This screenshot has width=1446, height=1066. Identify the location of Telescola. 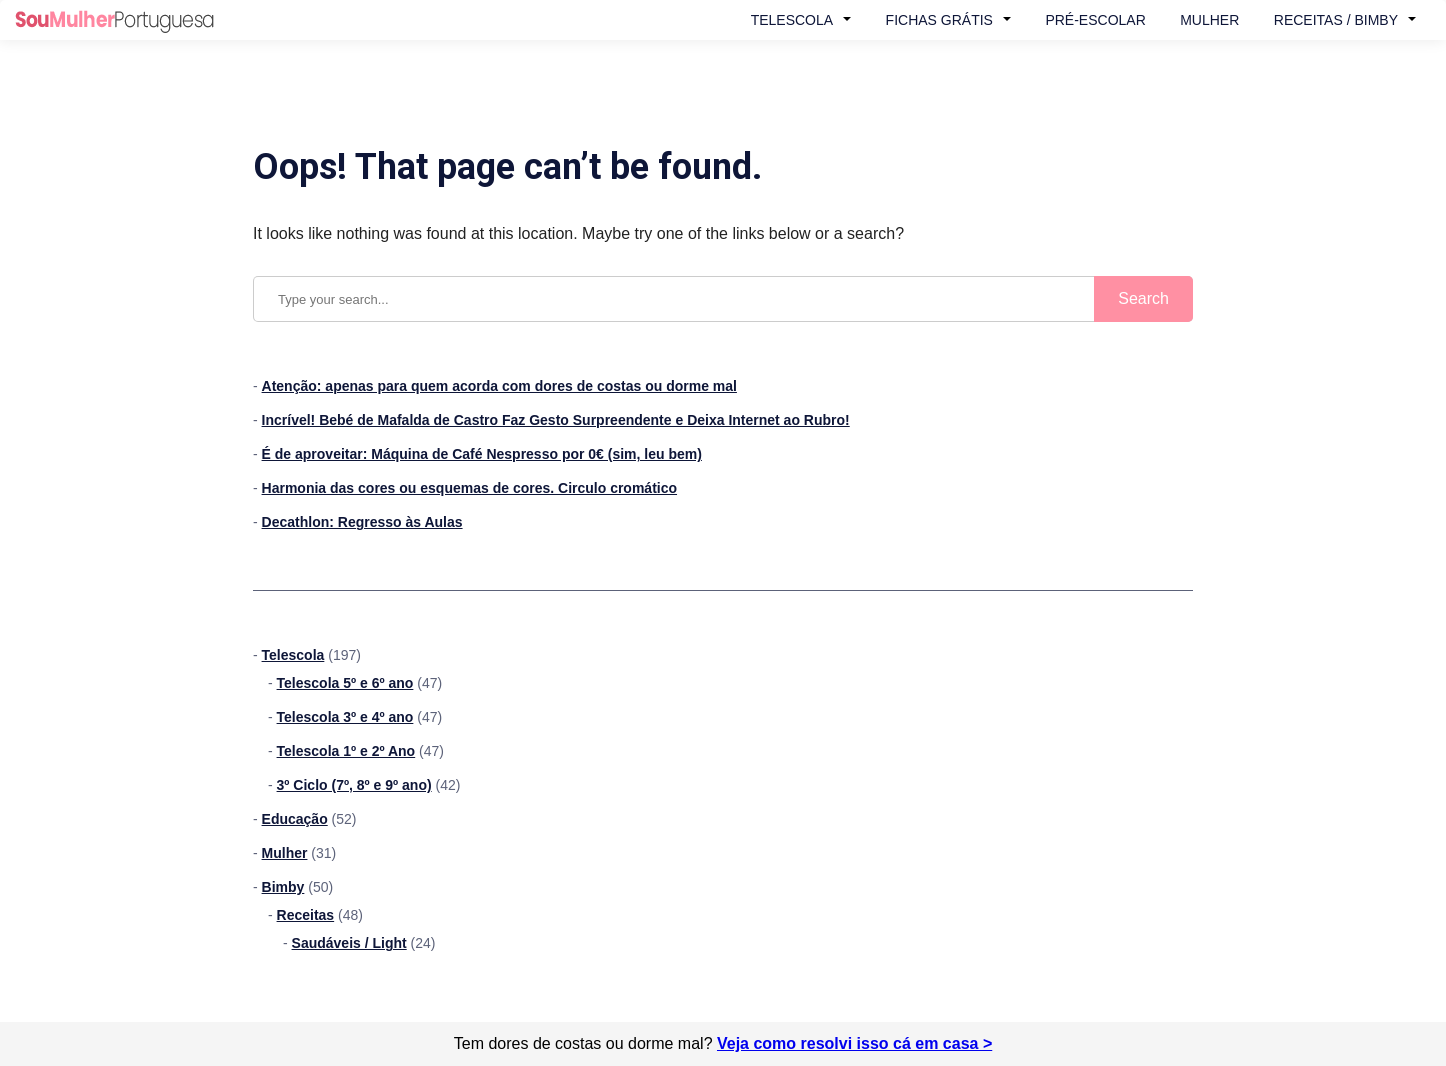
(792, 20).